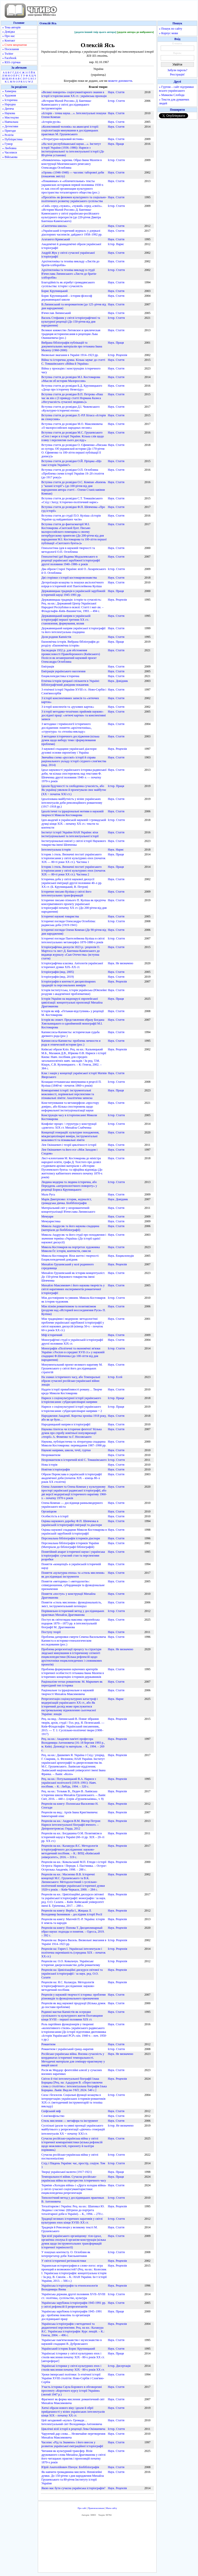 The width and height of the screenshot is (198, 2576). What do you see at coordinates (71, 1912) in the screenshot?
I see `Рецензія на книгу: Верба І., Жицька Л. Володимир Іконников – дослідник історії Росії` at bounding box center [71, 1912].